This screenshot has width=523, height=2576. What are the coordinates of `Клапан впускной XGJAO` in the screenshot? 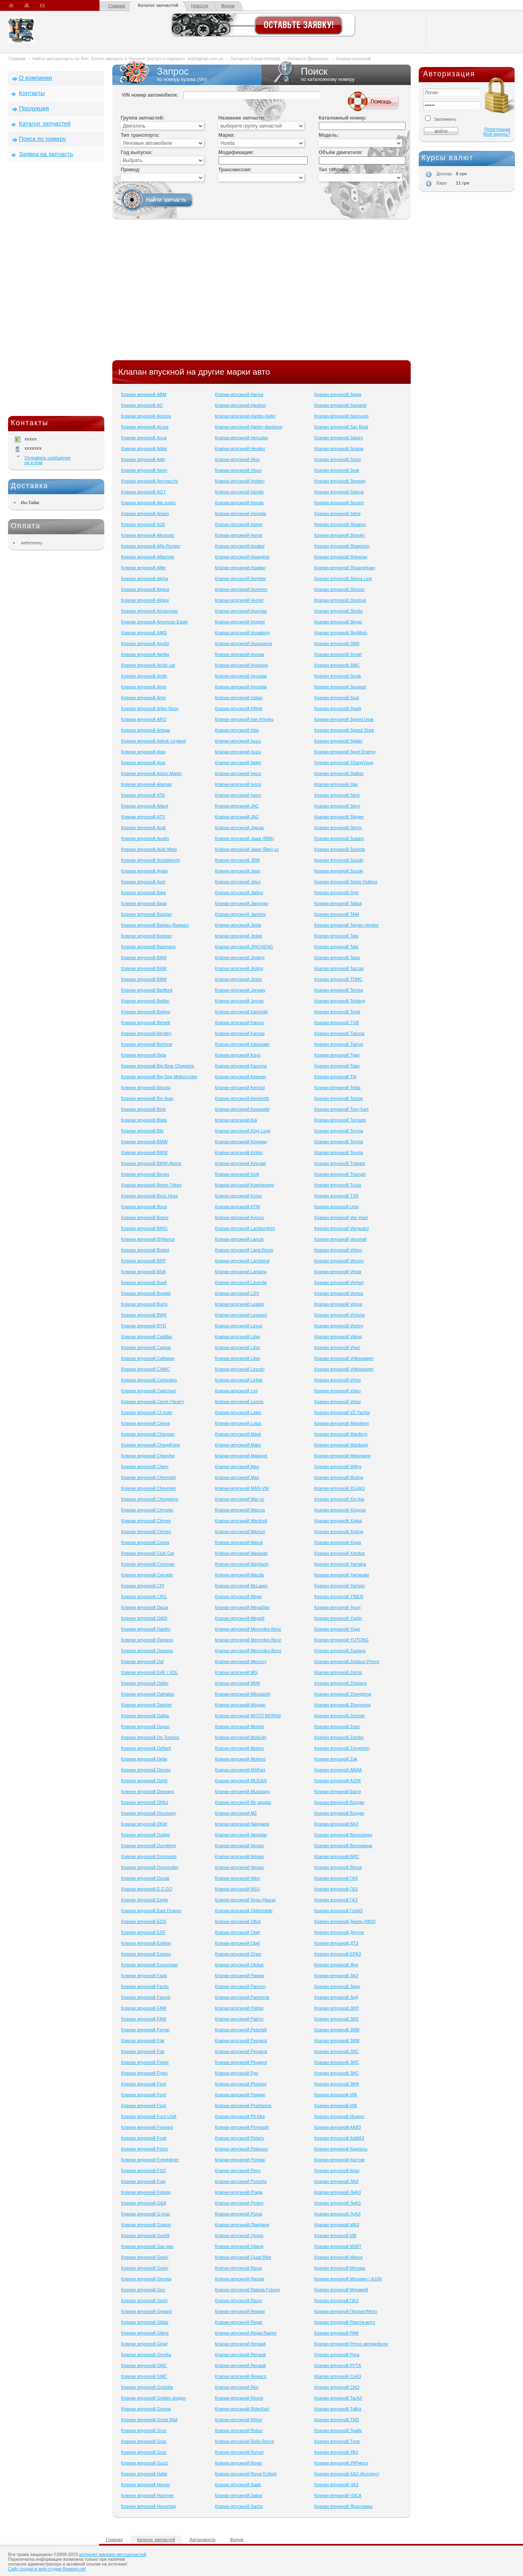 It's located at (339, 1488).